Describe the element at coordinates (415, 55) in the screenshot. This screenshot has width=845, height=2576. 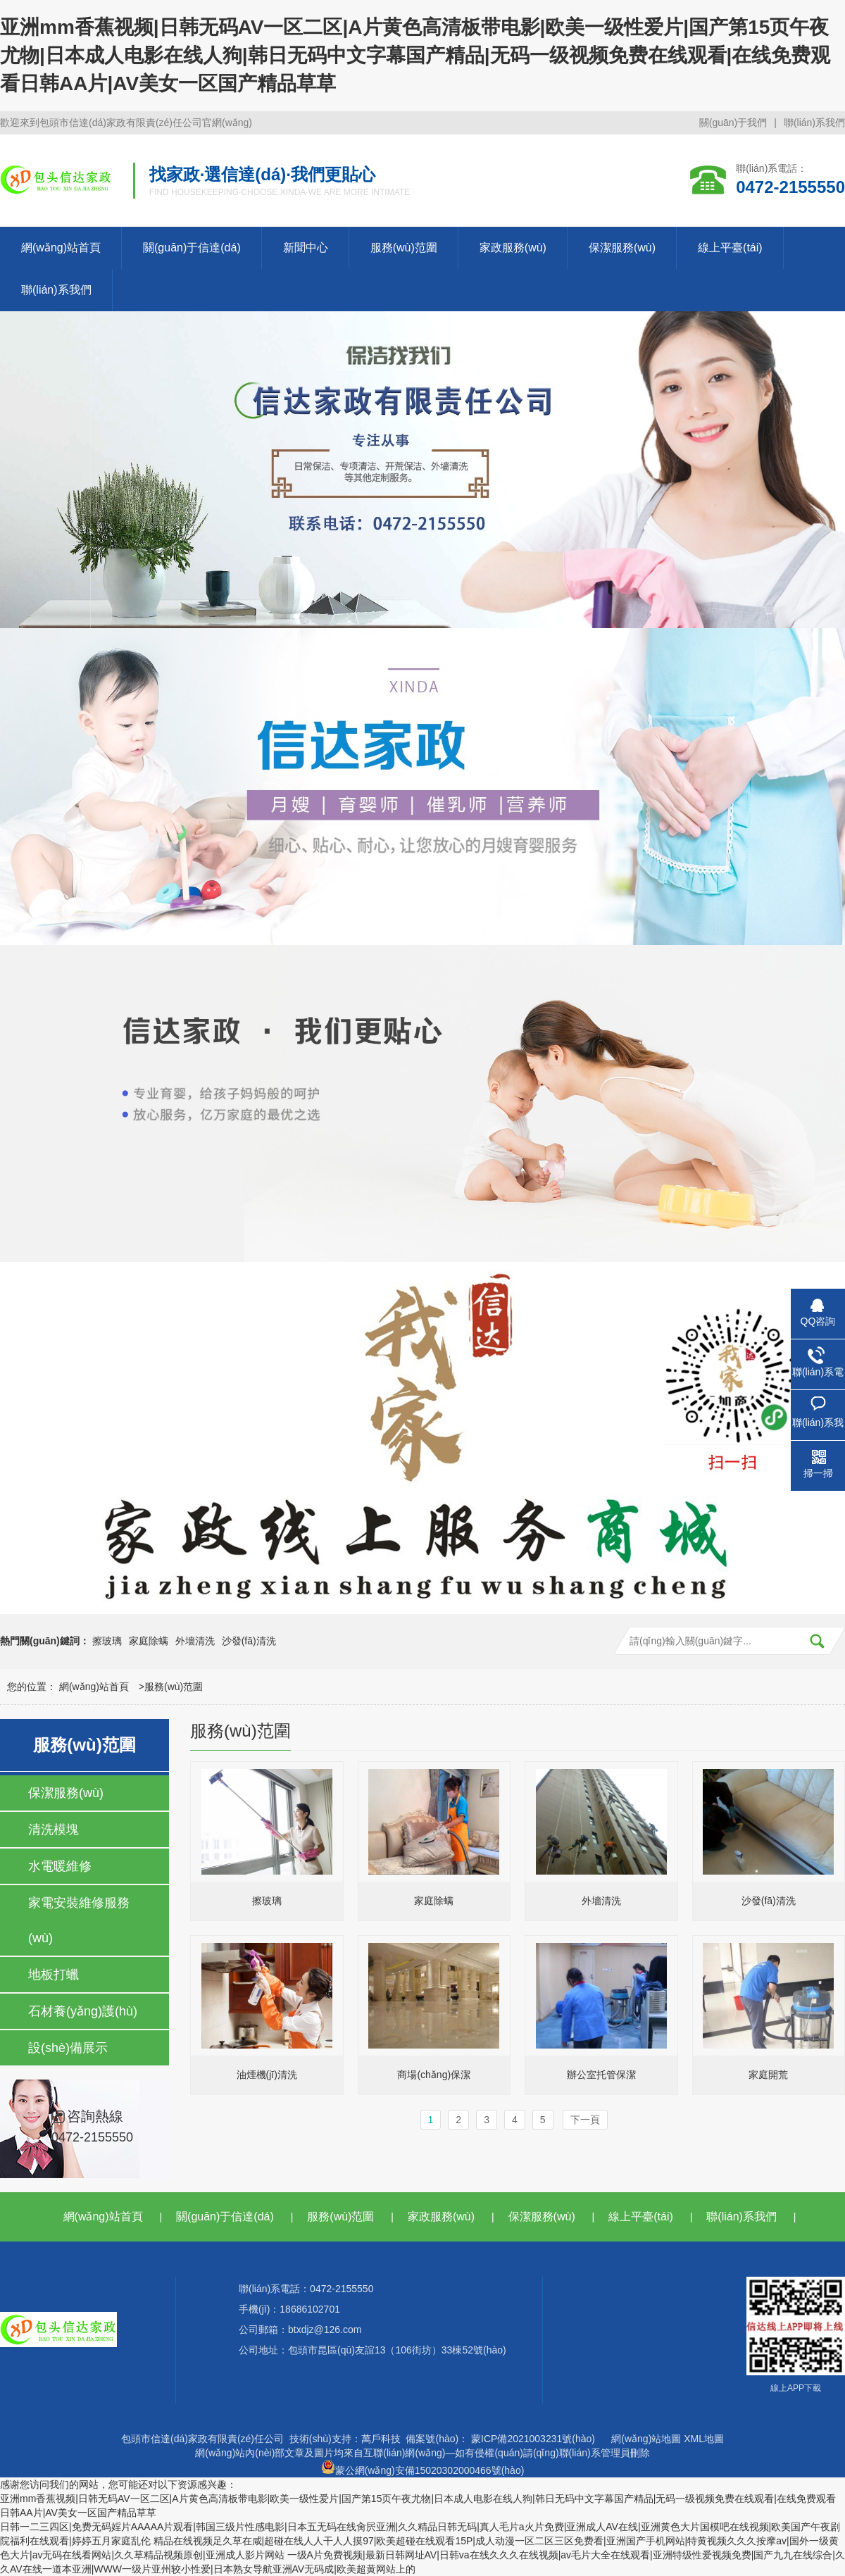
I see `亚洲mm香蕉视频|日韩无码AV一区二区|A片黄色高清板带电影|欧美一级性爱片|国产第15页午夜尤物|日本成人电影在线人狗|韩日无码中文字幕国产精品|无码一级视频免费在线观看|在线免费观看日韩AA片|AV美女一区国产精品草草` at that location.